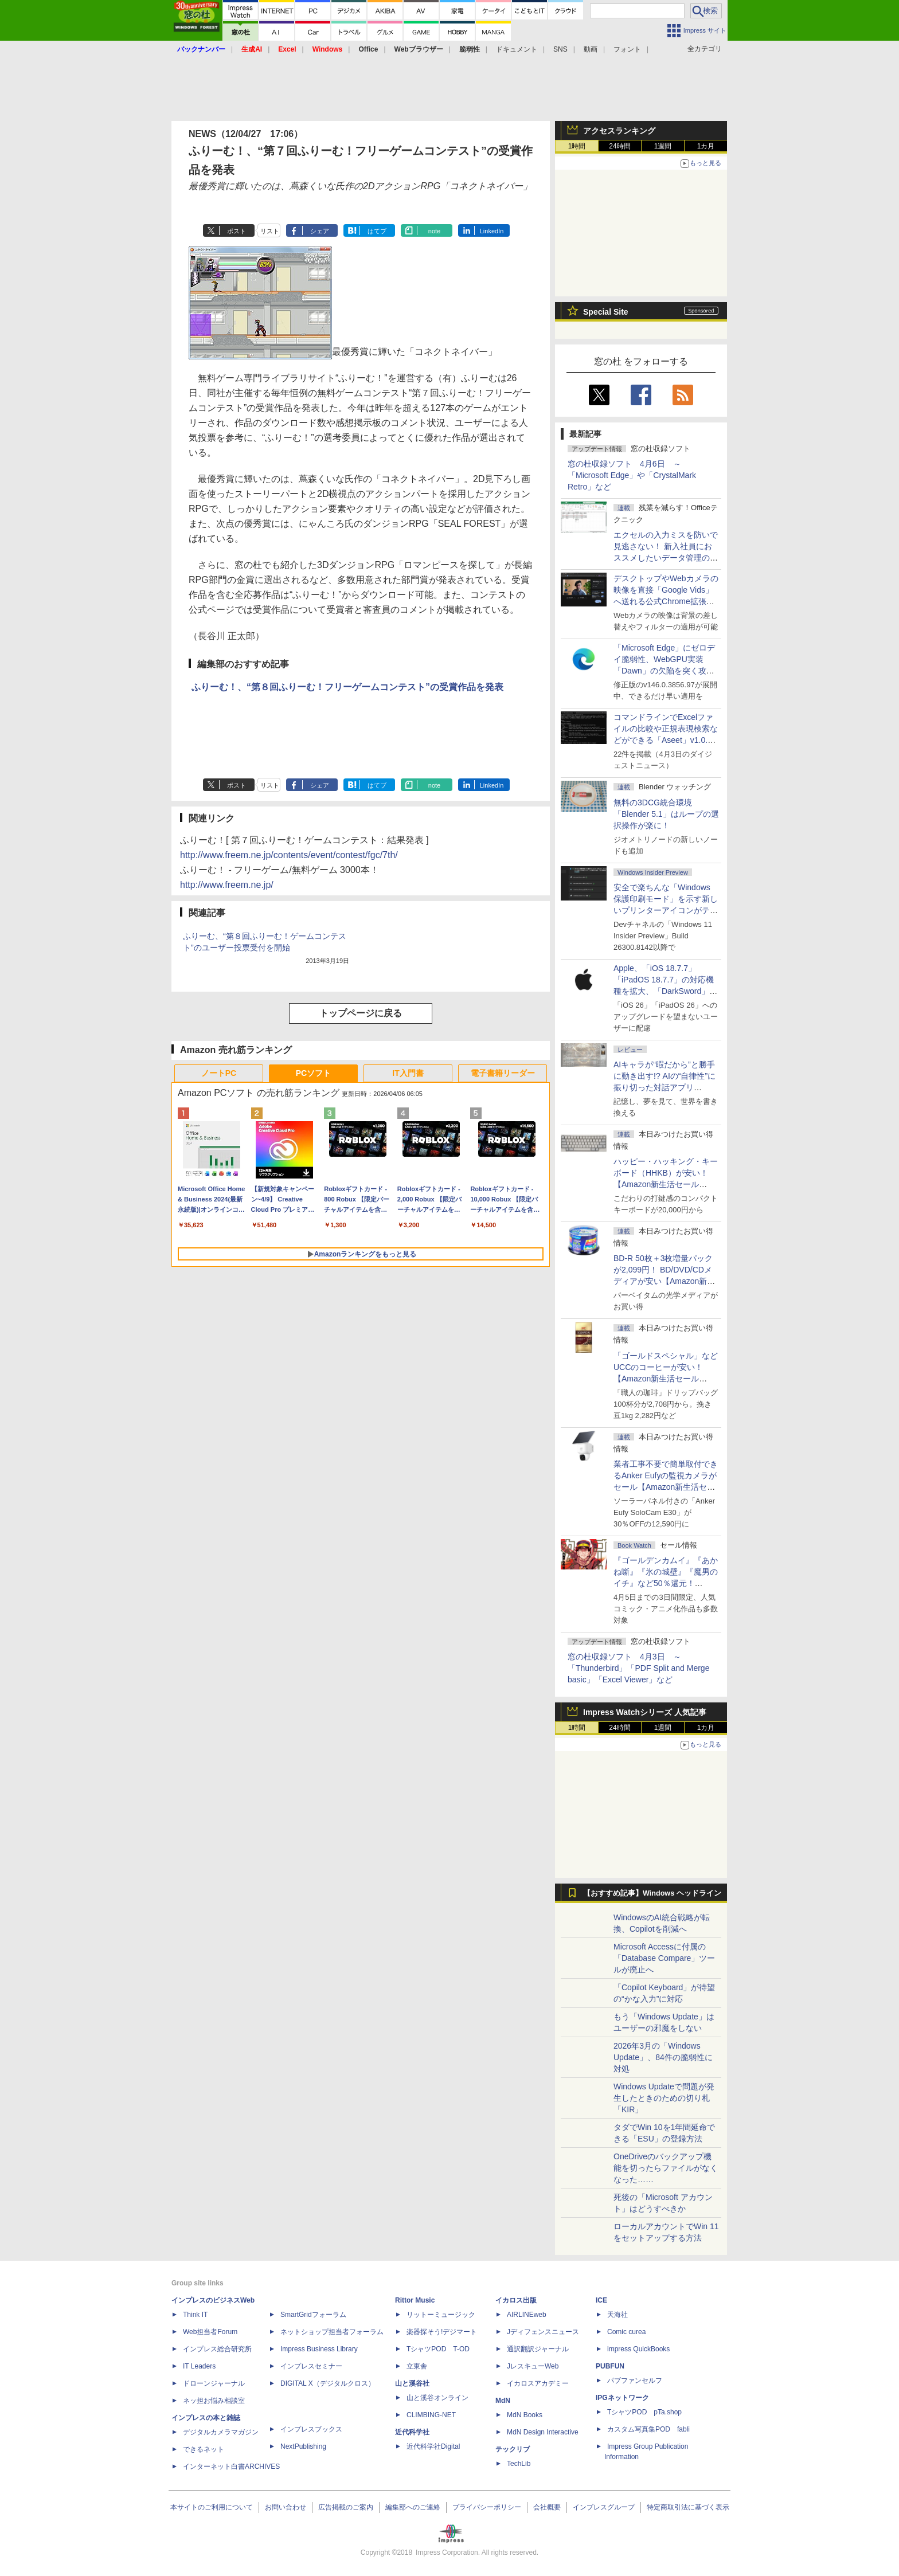  Describe the element at coordinates (311, 2366) in the screenshot. I see `インプレスセミナー` at that location.